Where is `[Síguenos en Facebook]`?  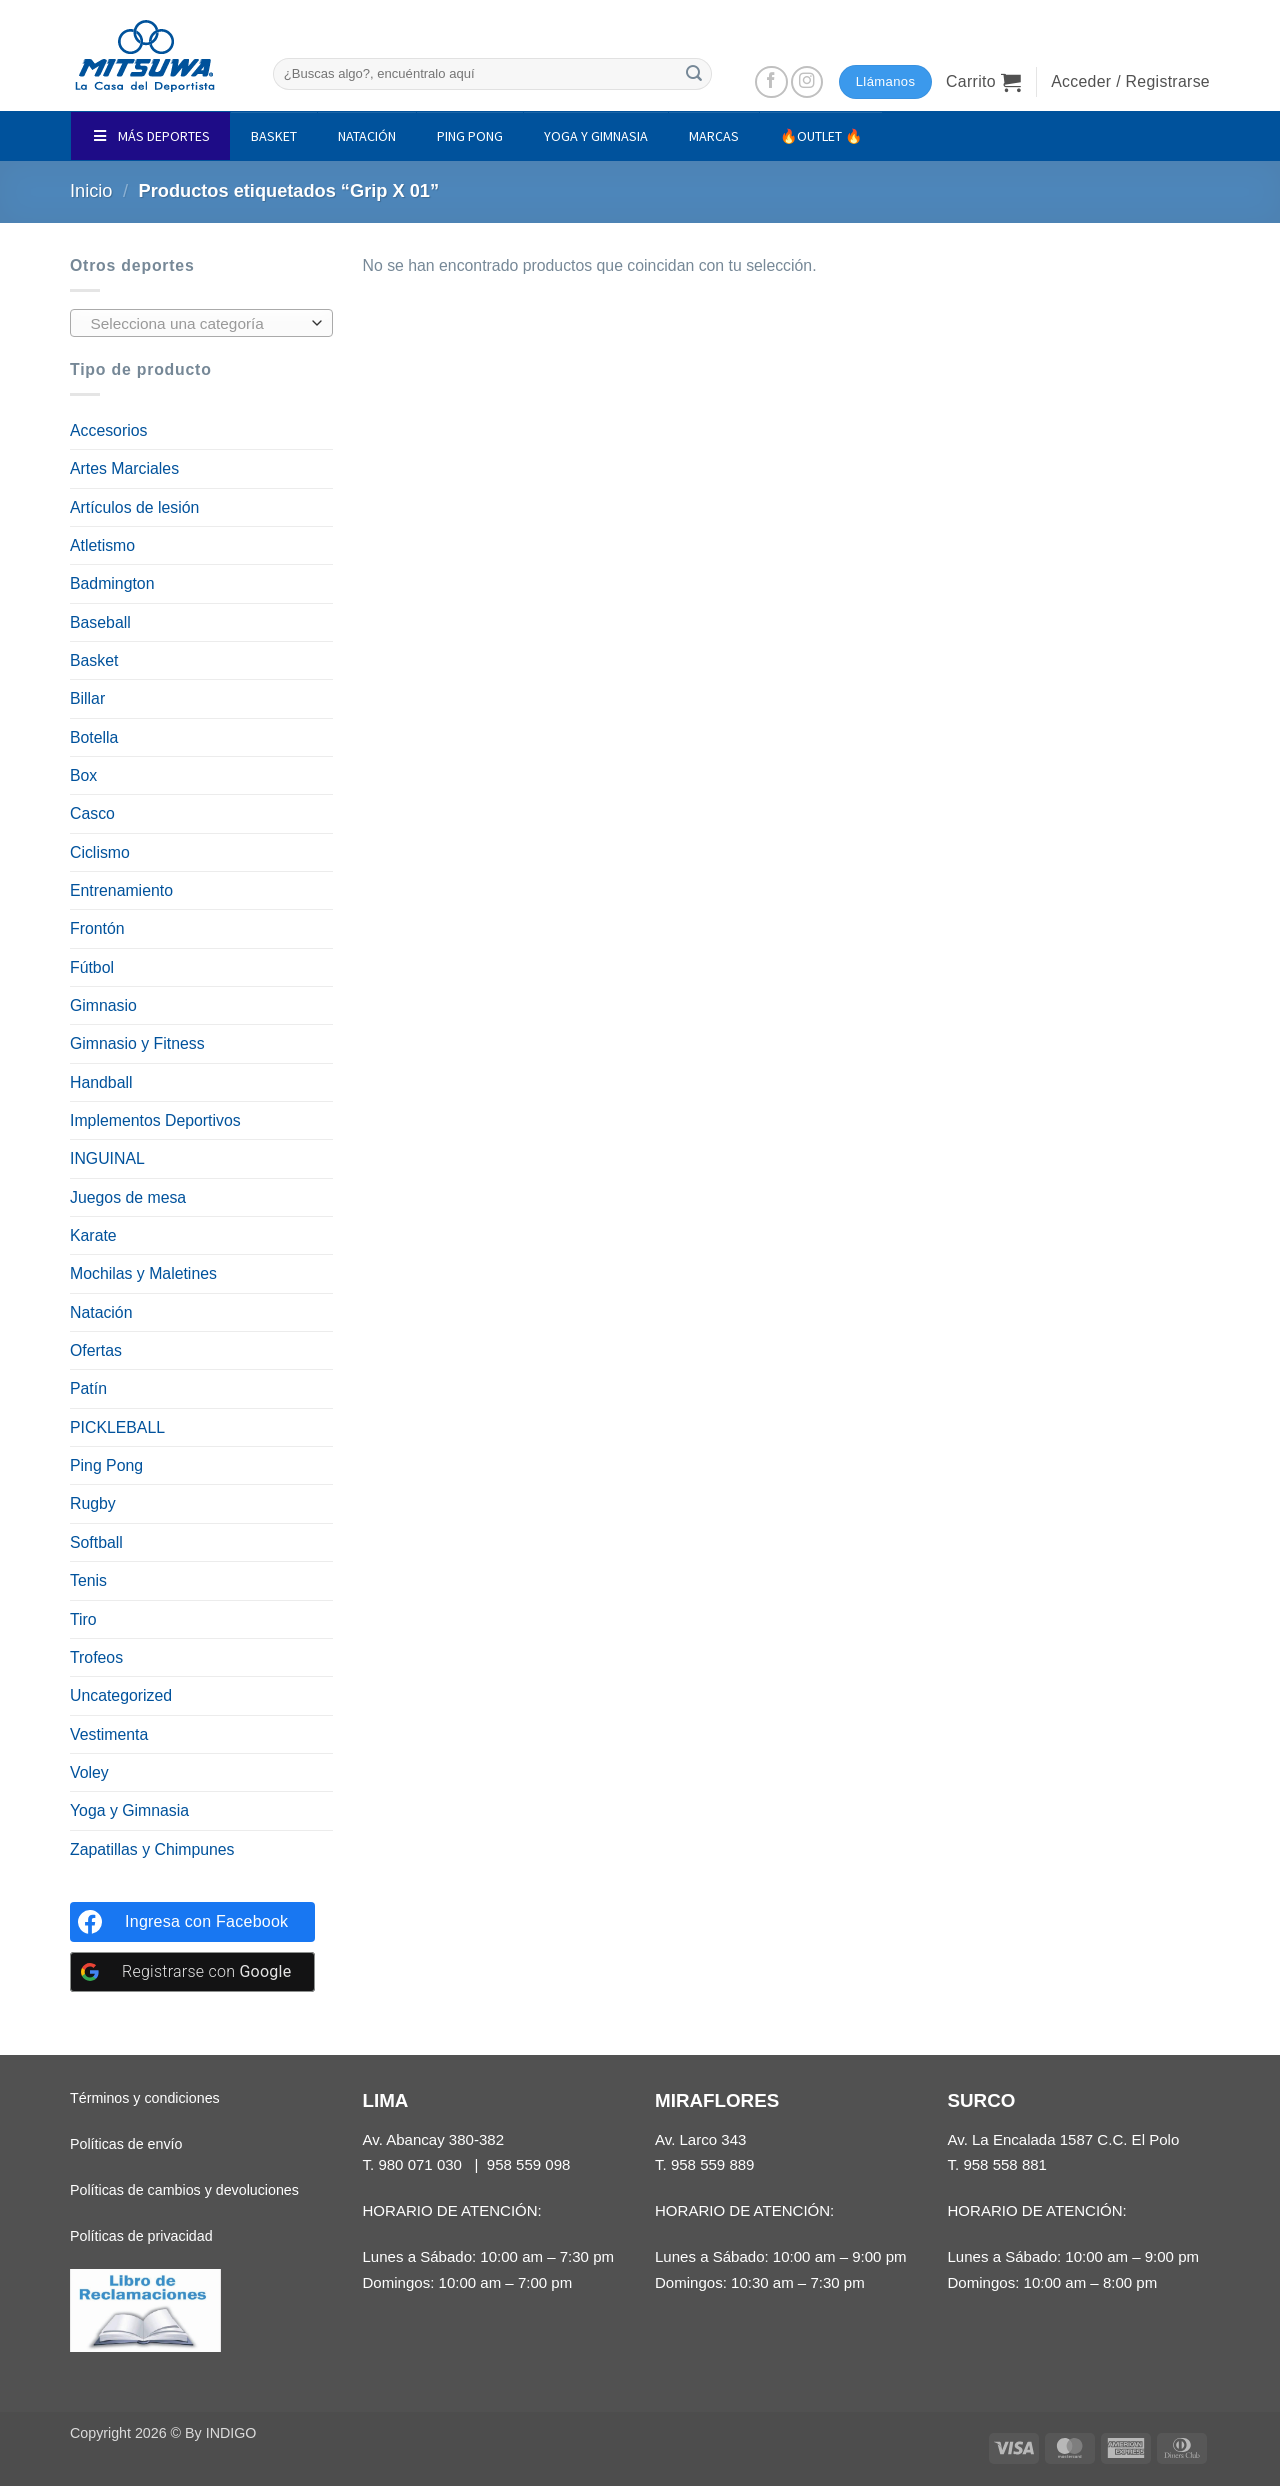 [Síguenos en Facebook] is located at coordinates (771, 82).